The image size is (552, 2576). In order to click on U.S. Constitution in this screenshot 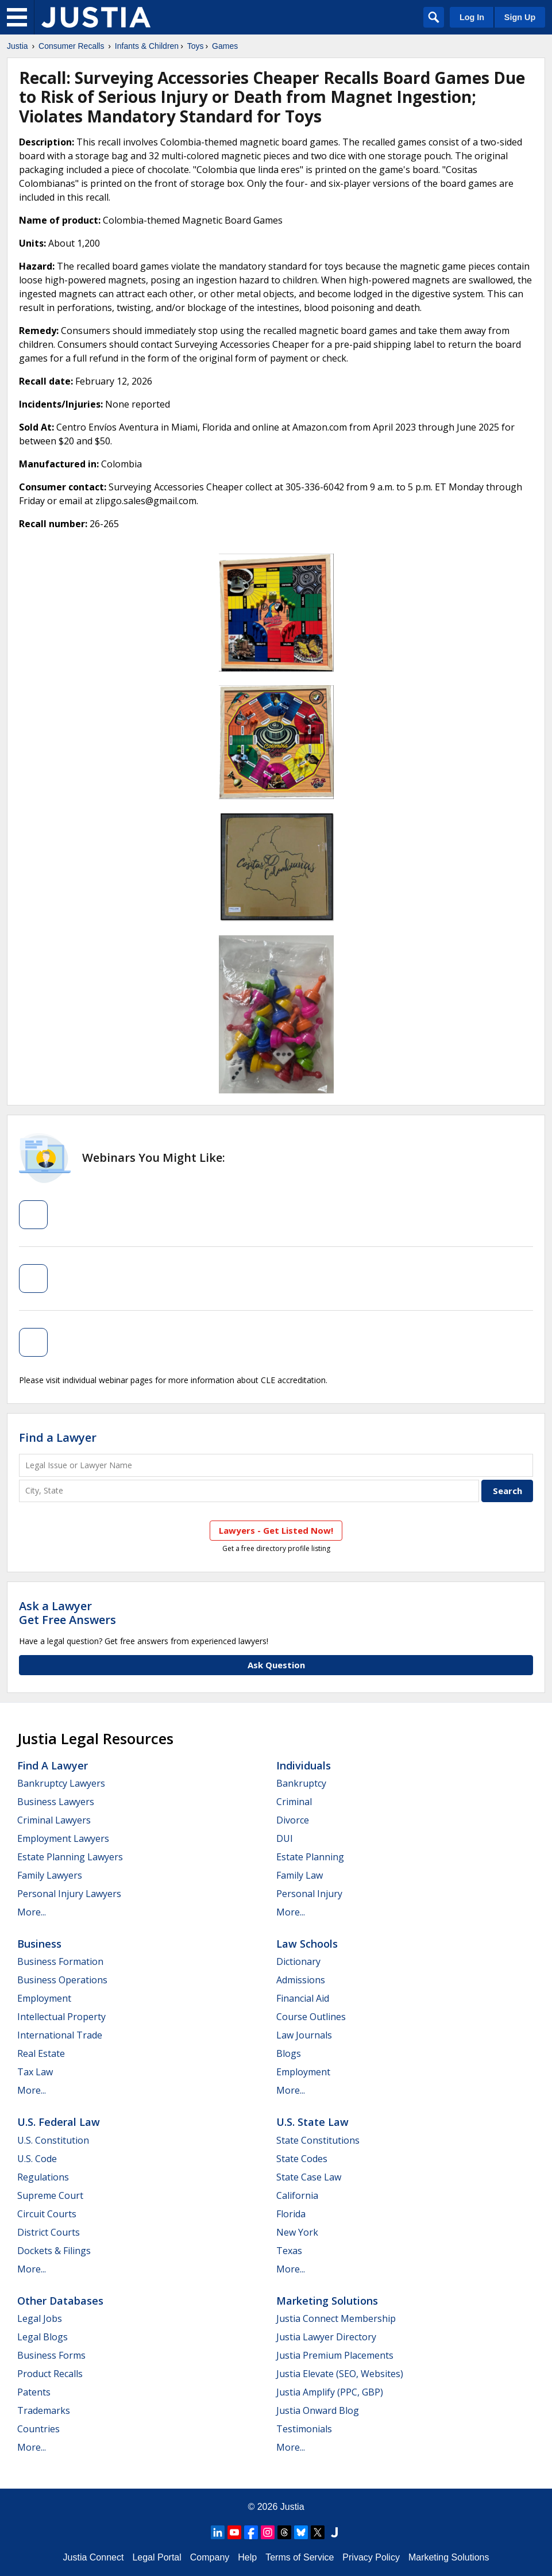, I will do `click(53, 2140)`.